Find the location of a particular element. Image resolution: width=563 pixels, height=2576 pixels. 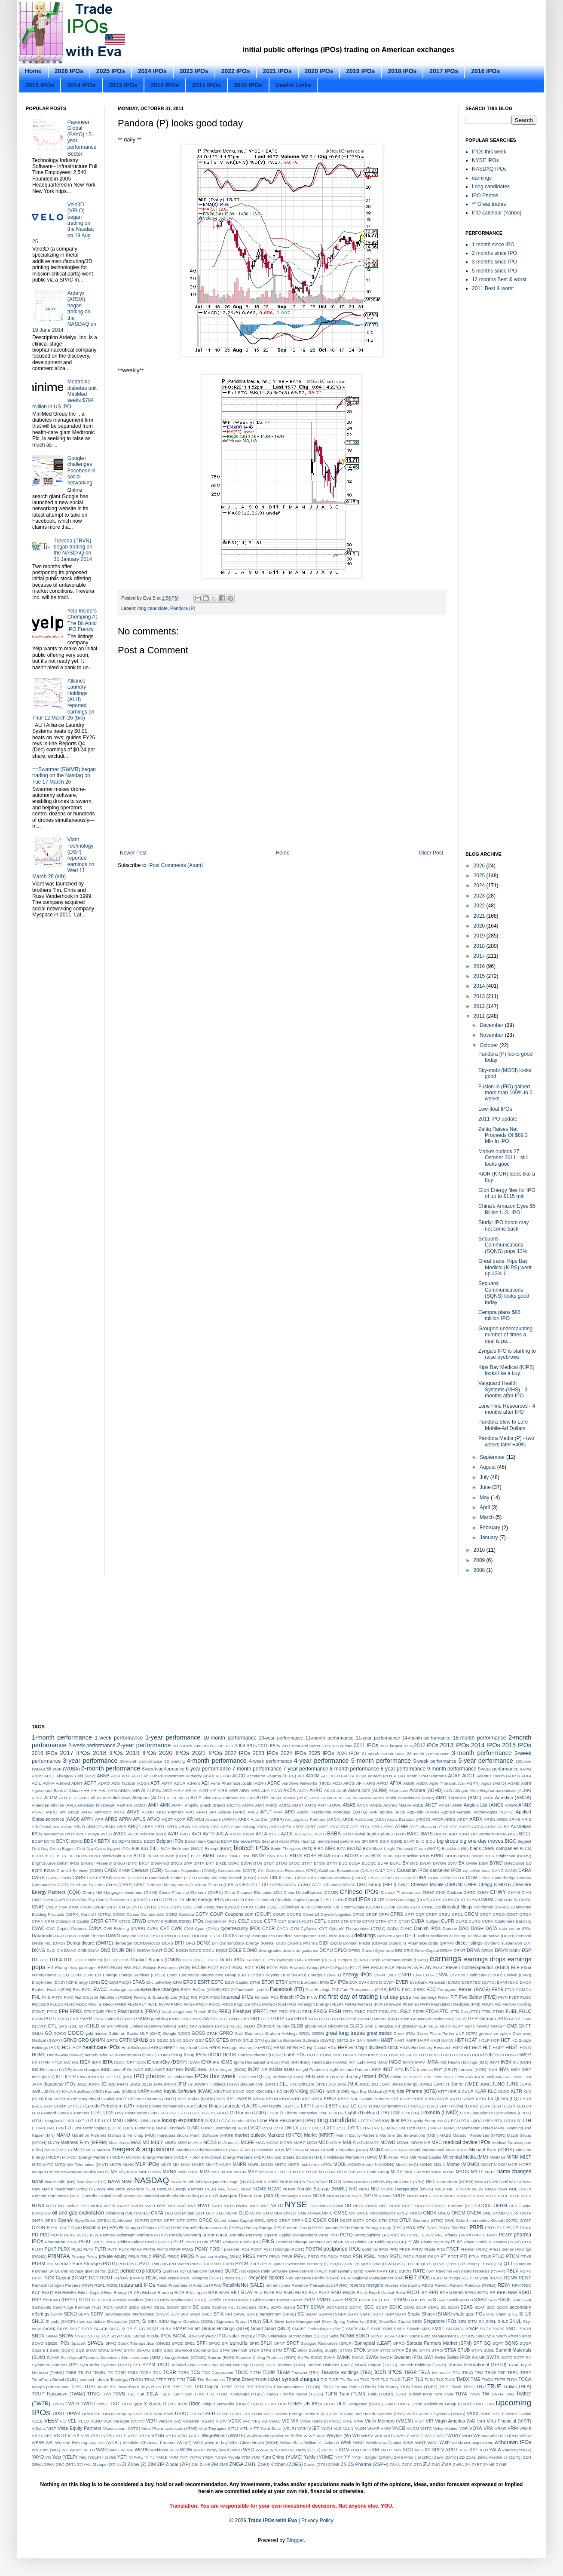

ATAI is located at coordinates (334, 1826).